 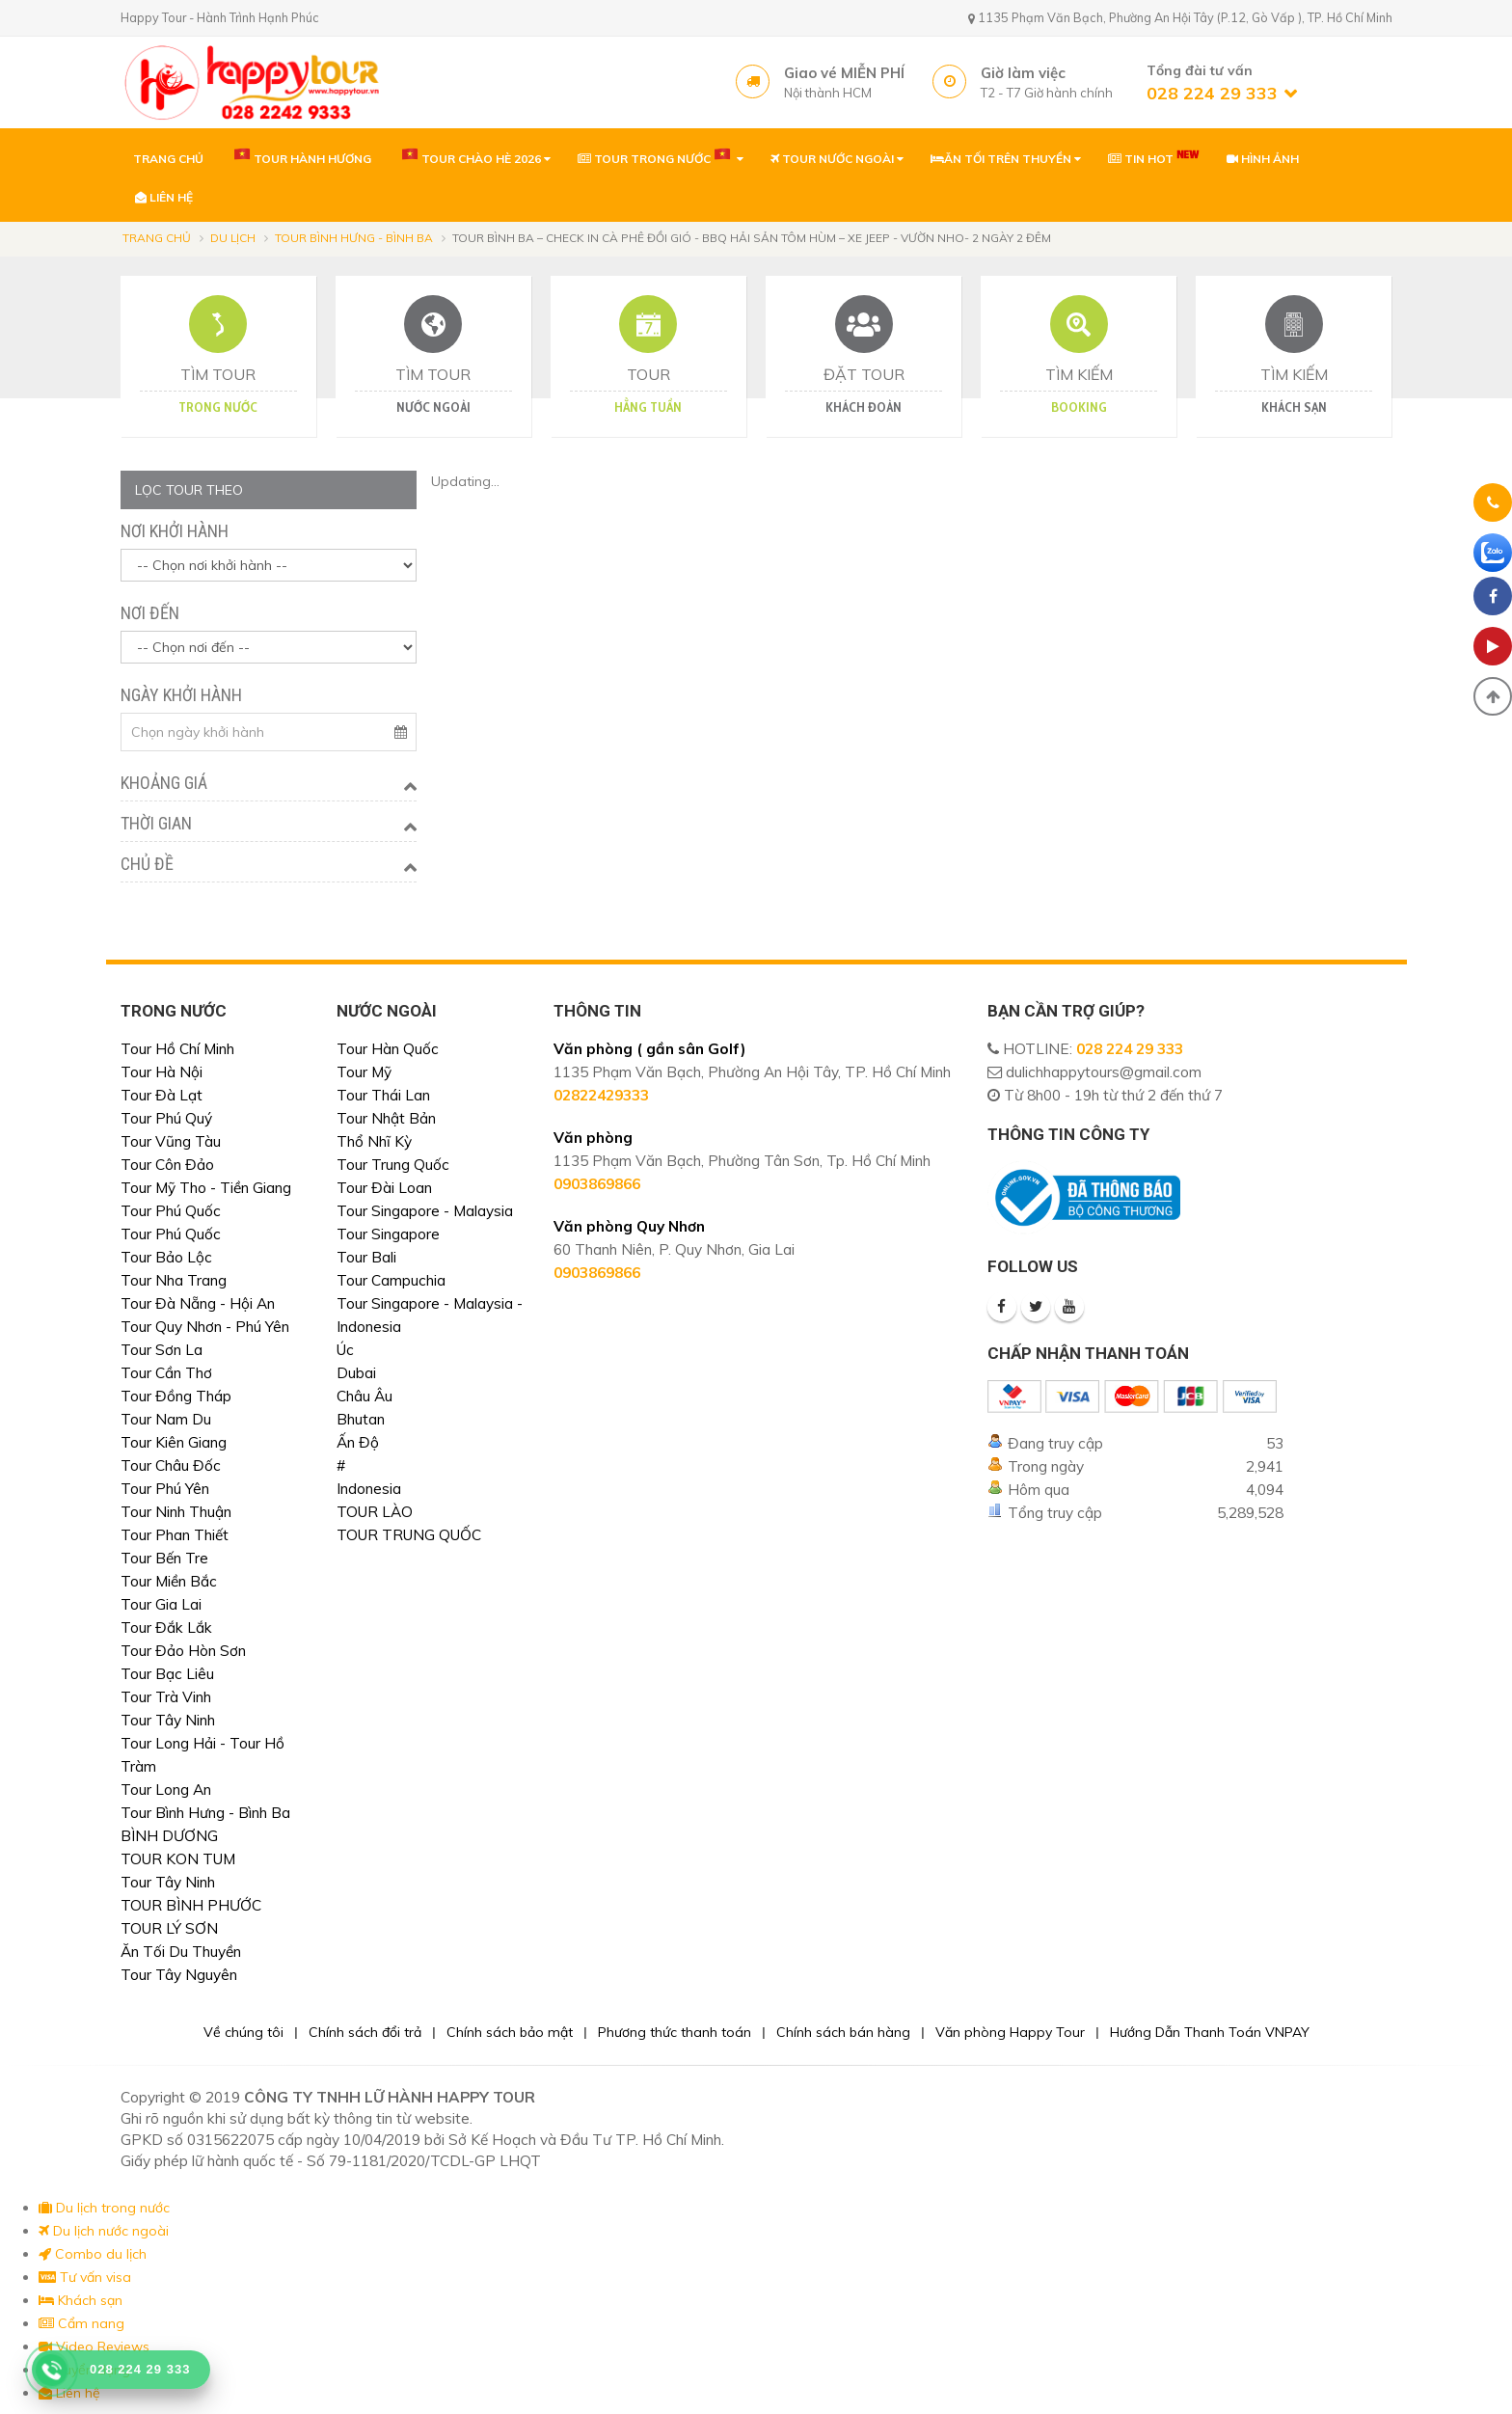 What do you see at coordinates (365, 2032) in the screenshot?
I see `Chính sách đổi trả` at bounding box center [365, 2032].